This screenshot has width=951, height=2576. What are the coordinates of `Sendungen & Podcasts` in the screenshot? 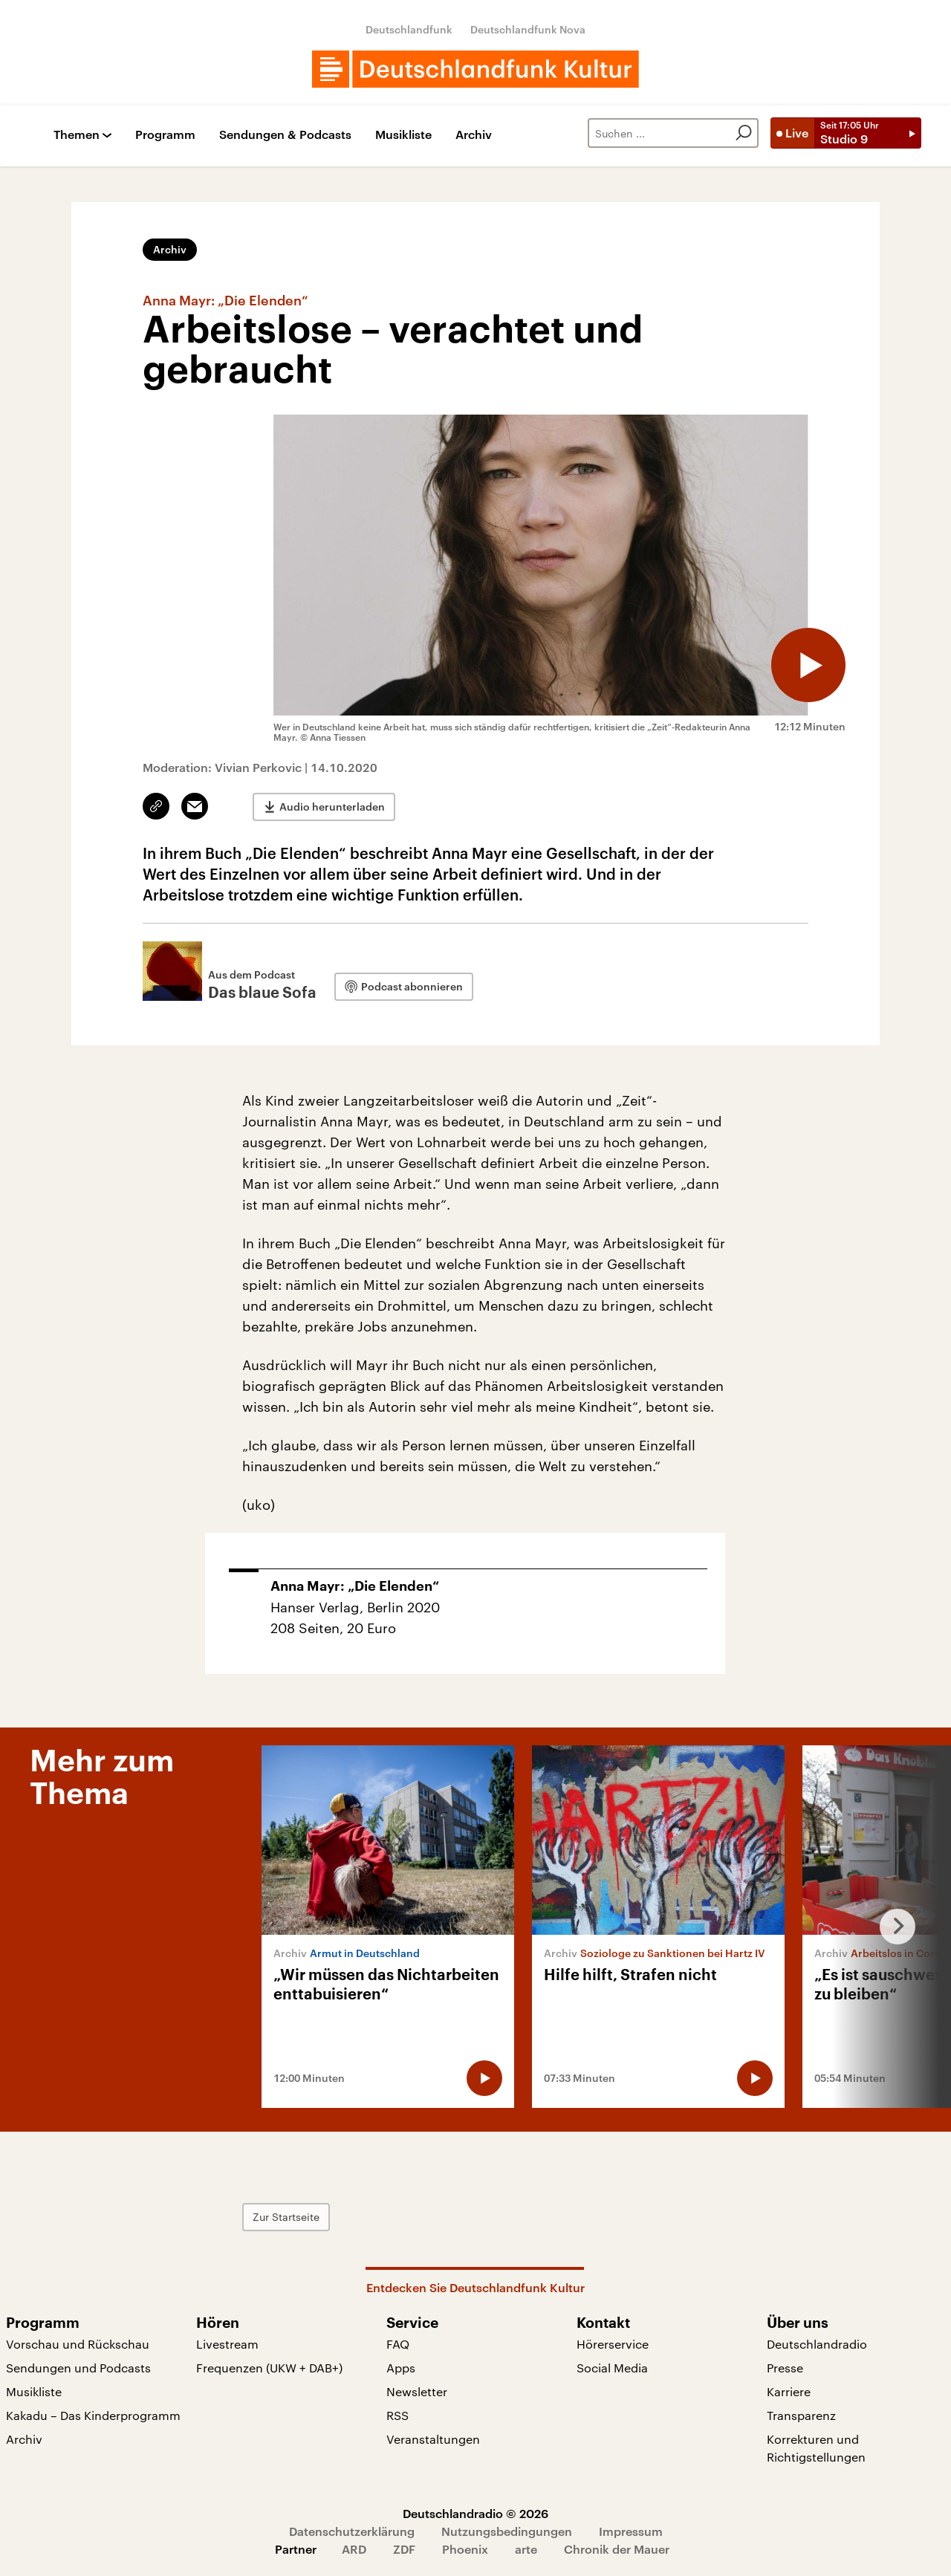 It's located at (285, 135).